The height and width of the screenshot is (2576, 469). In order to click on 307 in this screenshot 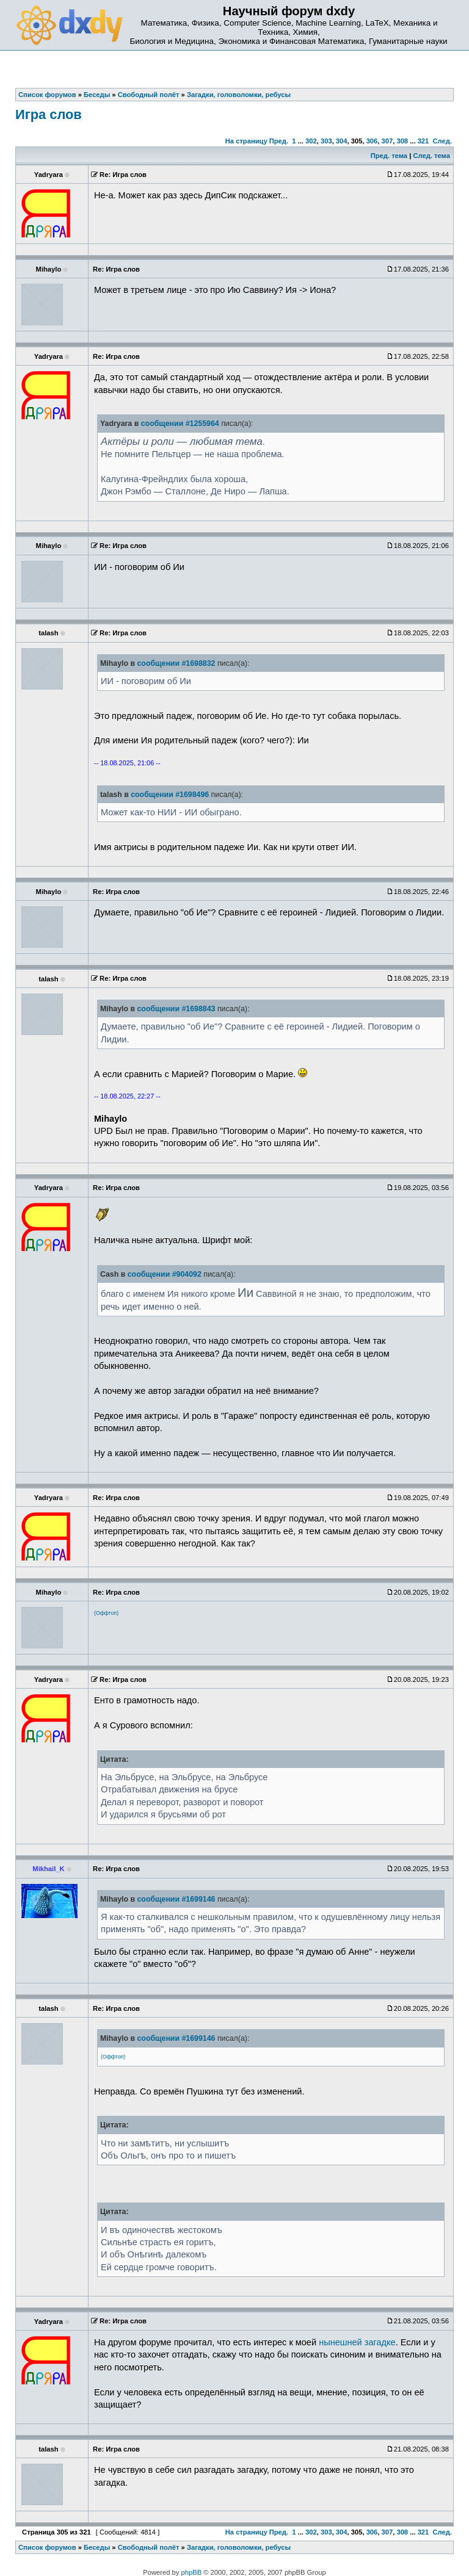, I will do `click(387, 141)`.